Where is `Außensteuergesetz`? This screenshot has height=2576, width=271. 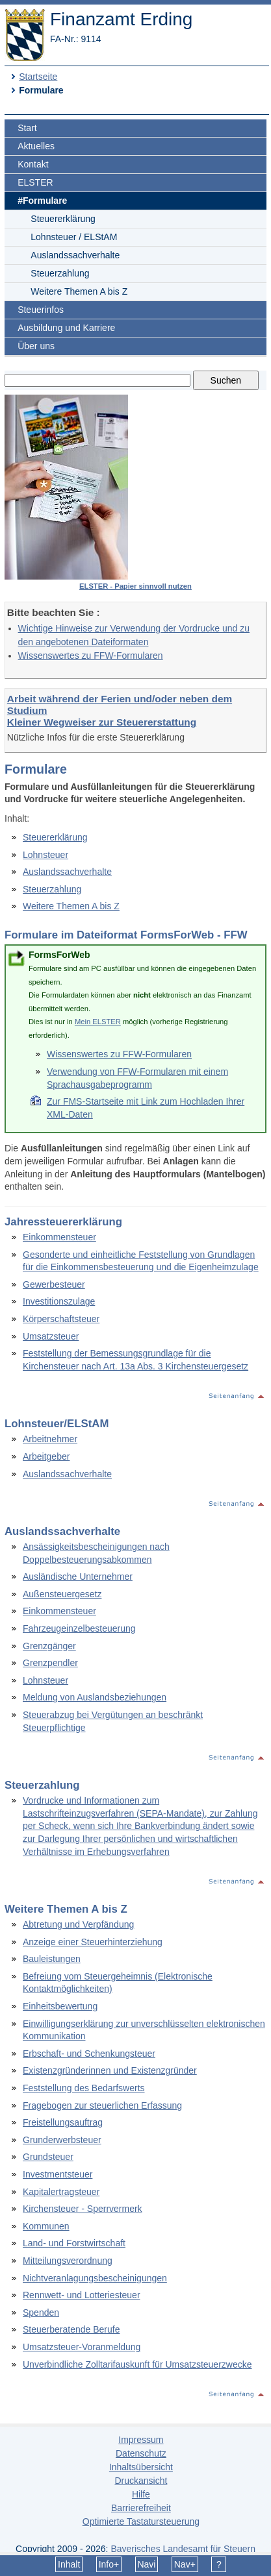
Außensteuergesetz is located at coordinates (62, 1594).